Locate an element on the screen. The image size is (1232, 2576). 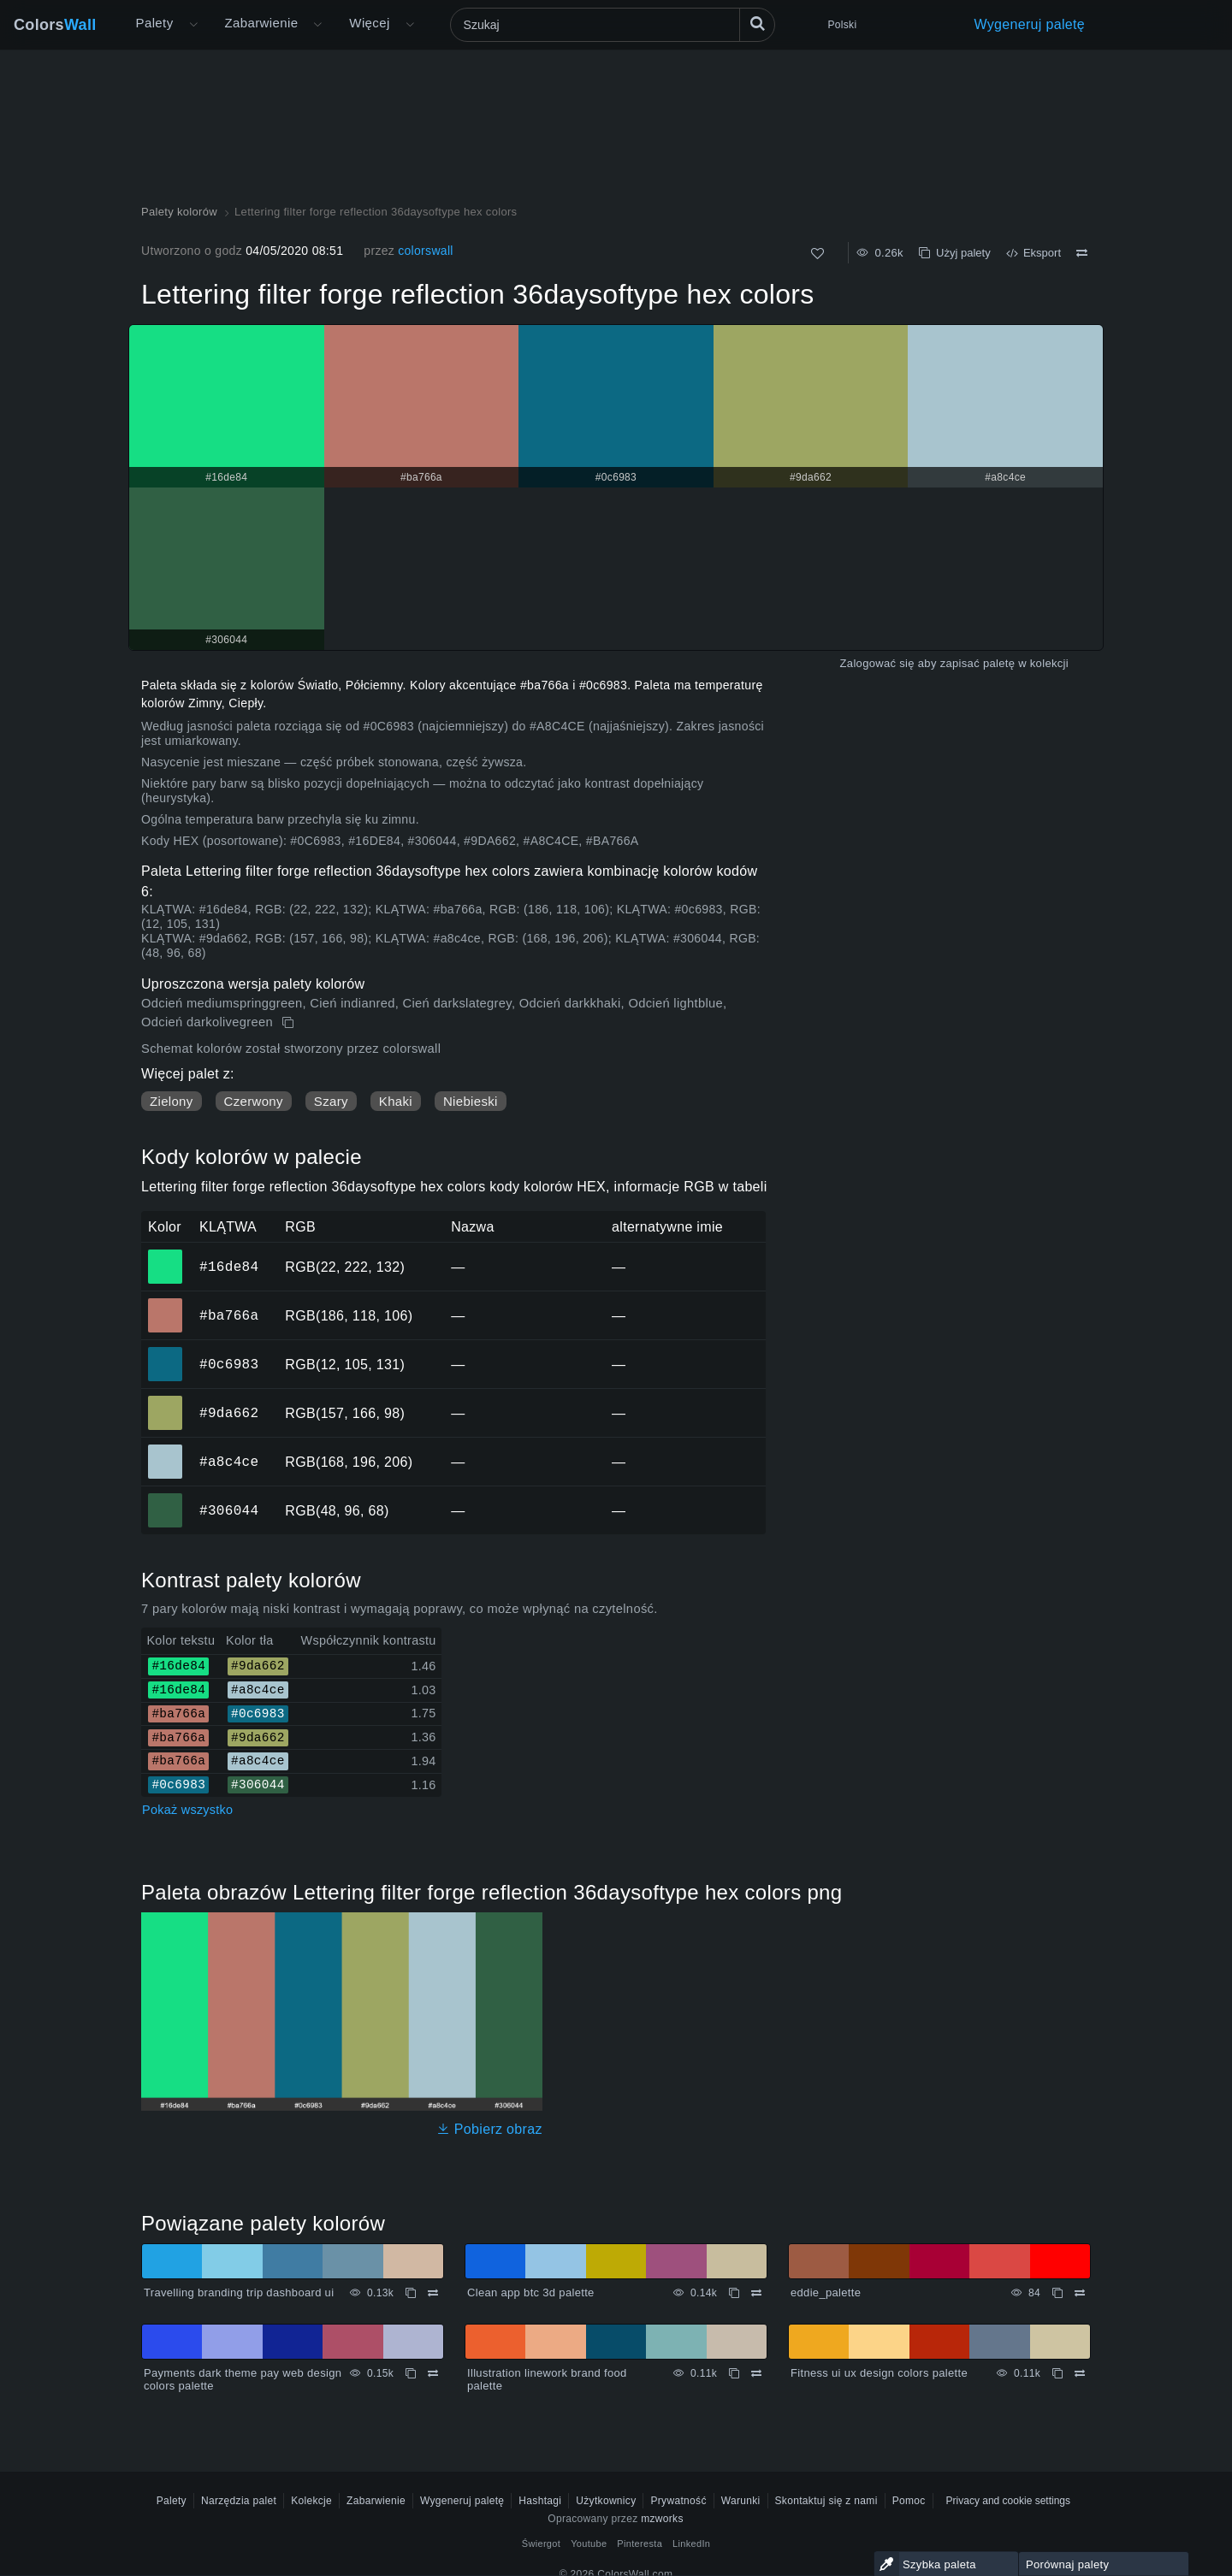
Użytkownicy is located at coordinates (606, 2501).